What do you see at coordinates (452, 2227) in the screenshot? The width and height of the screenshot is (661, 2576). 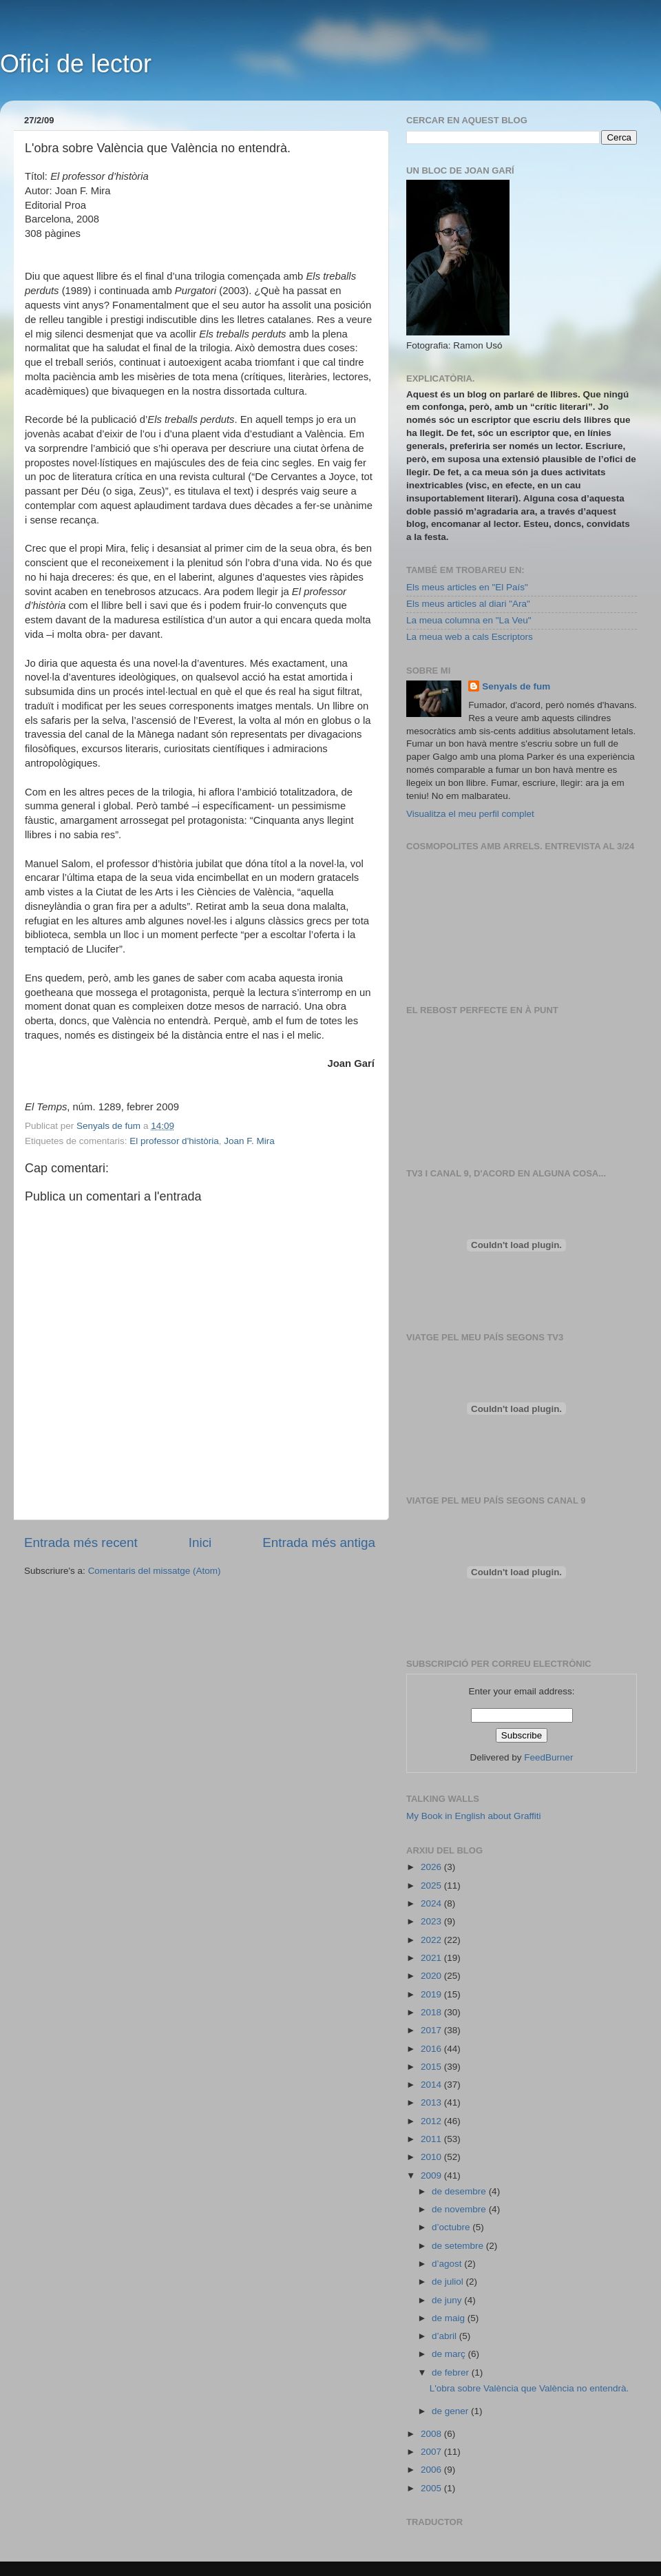 I see `d’octubre` at bounding box center [452, 2227].